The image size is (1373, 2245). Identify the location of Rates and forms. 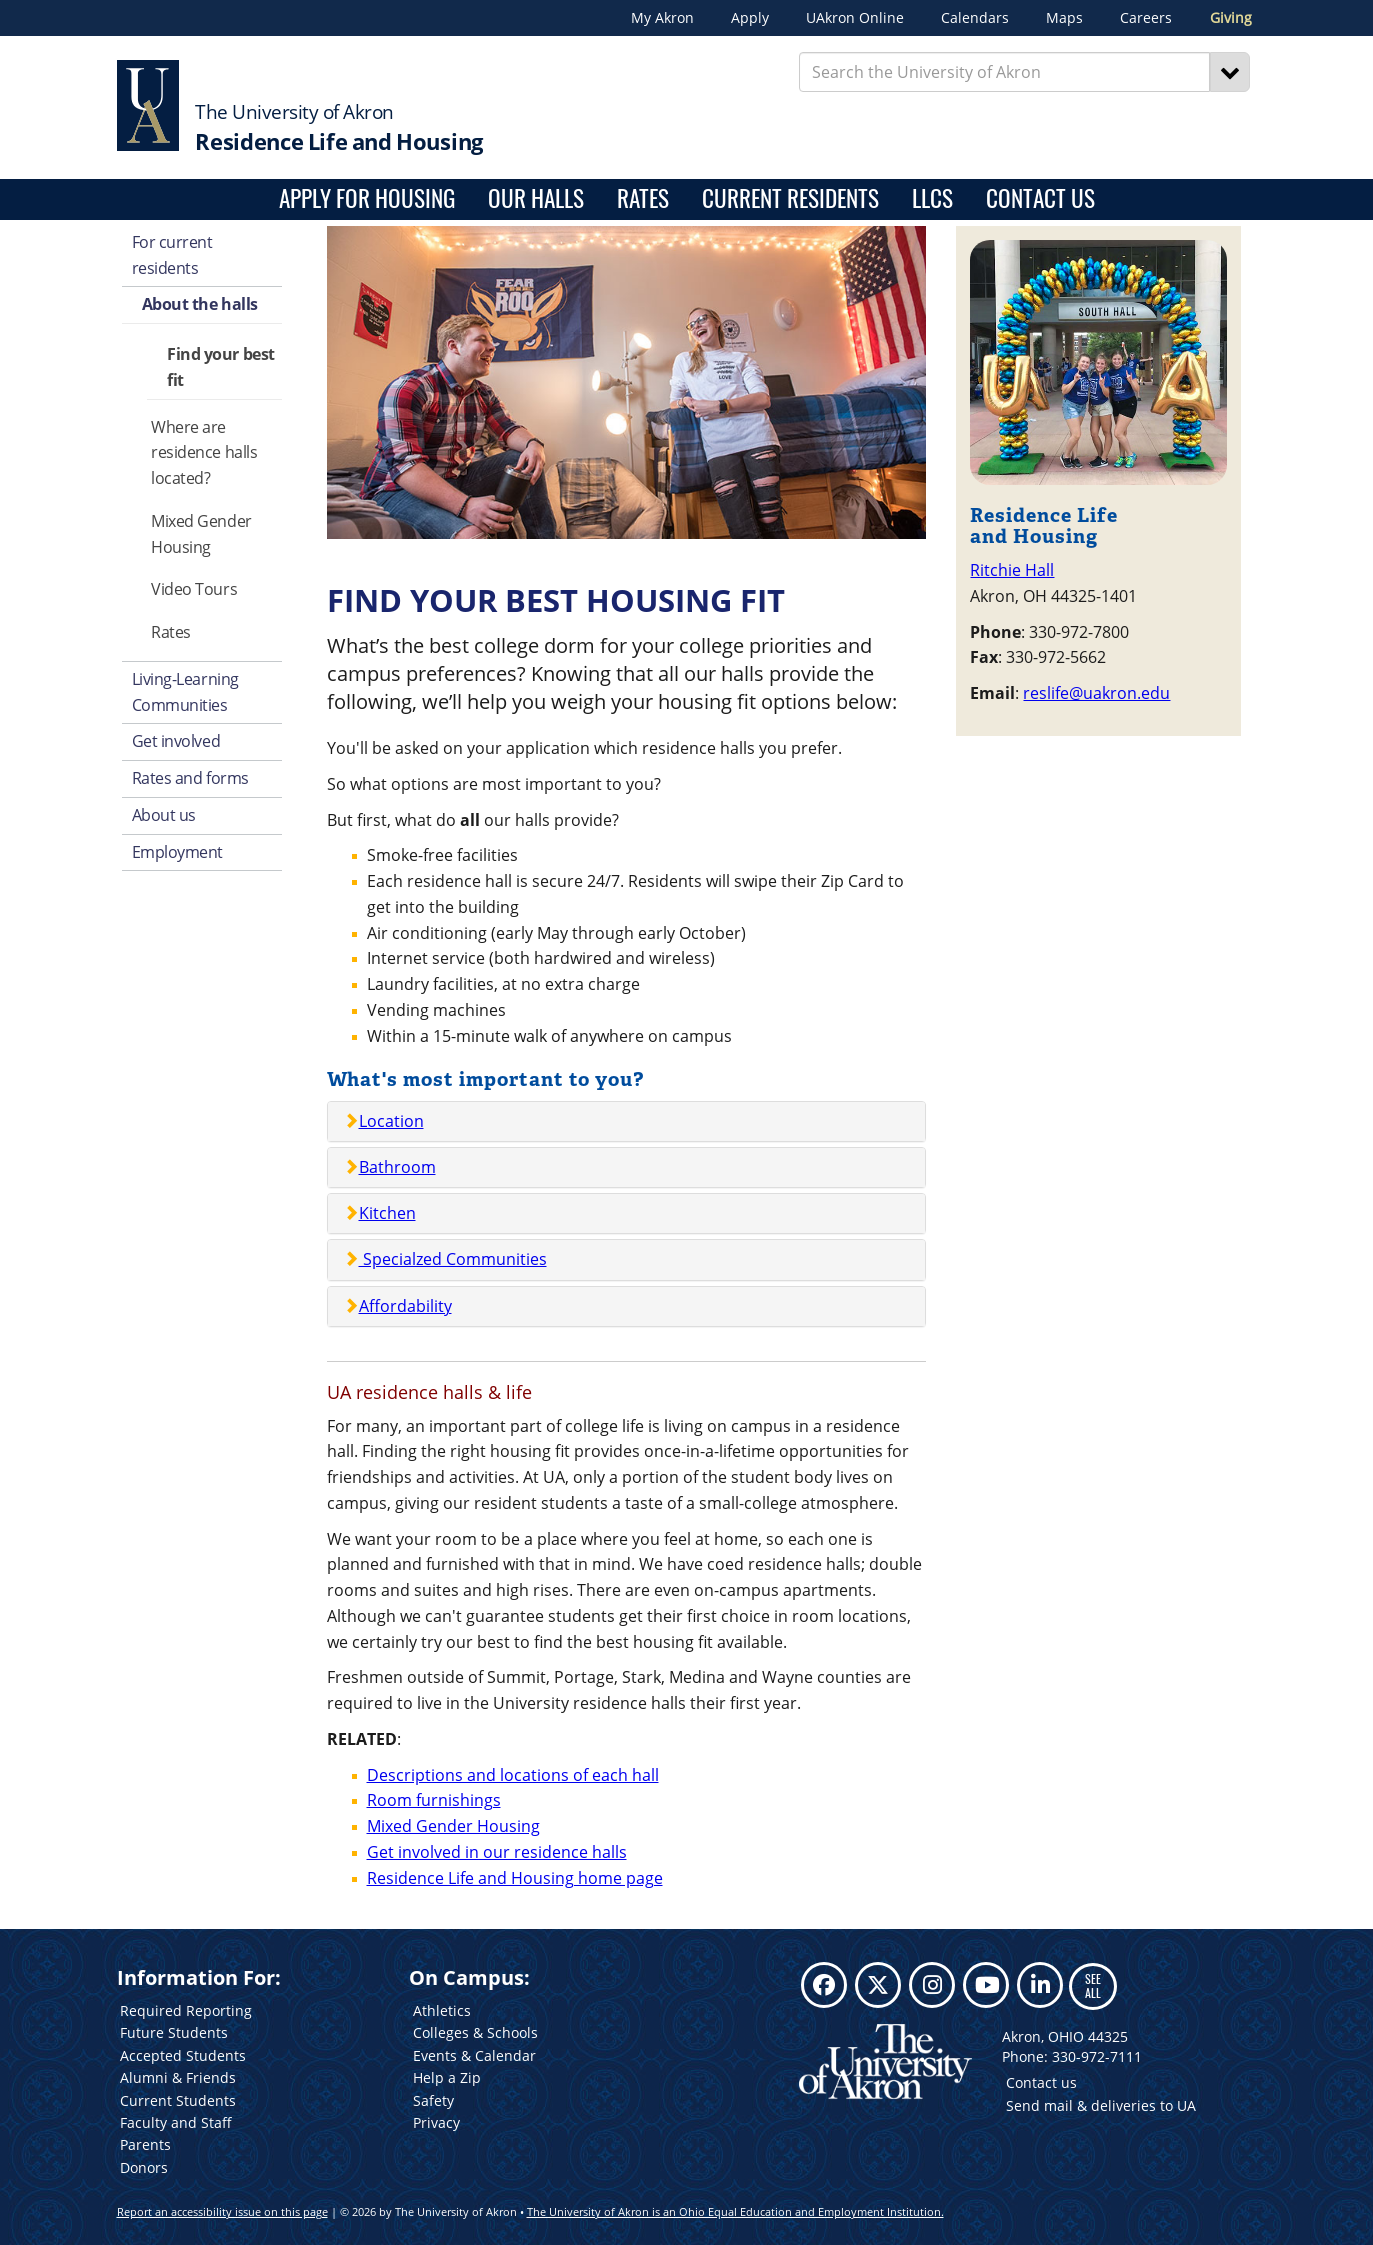
(190, 778).